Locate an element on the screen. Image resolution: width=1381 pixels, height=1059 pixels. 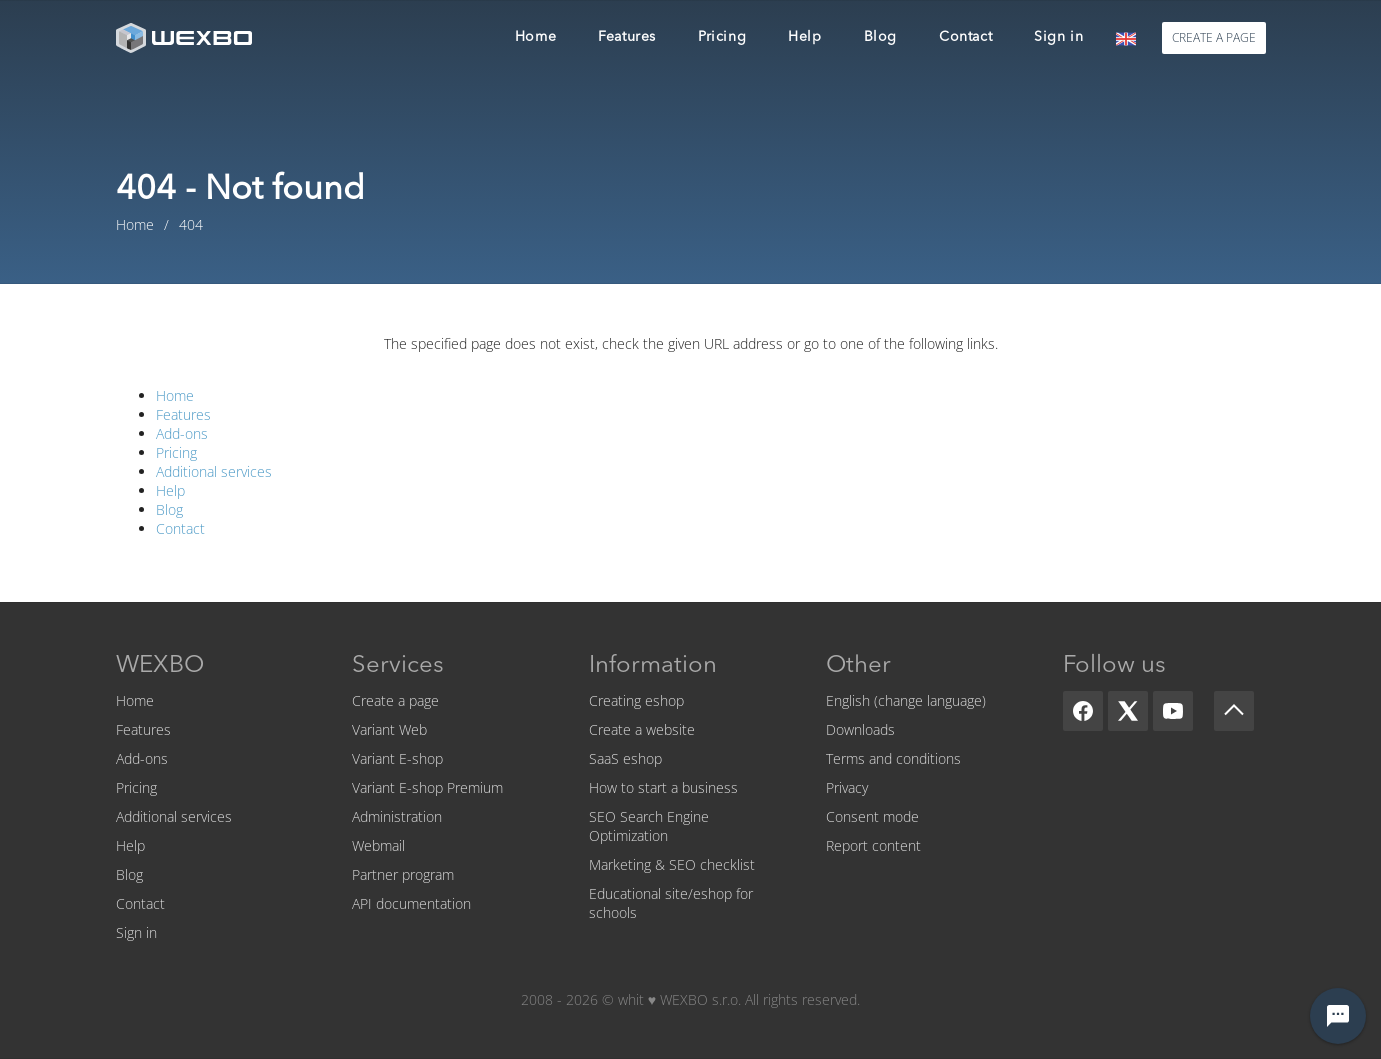
SEO Search Engine Optimization is located at coordinates (649, 826).